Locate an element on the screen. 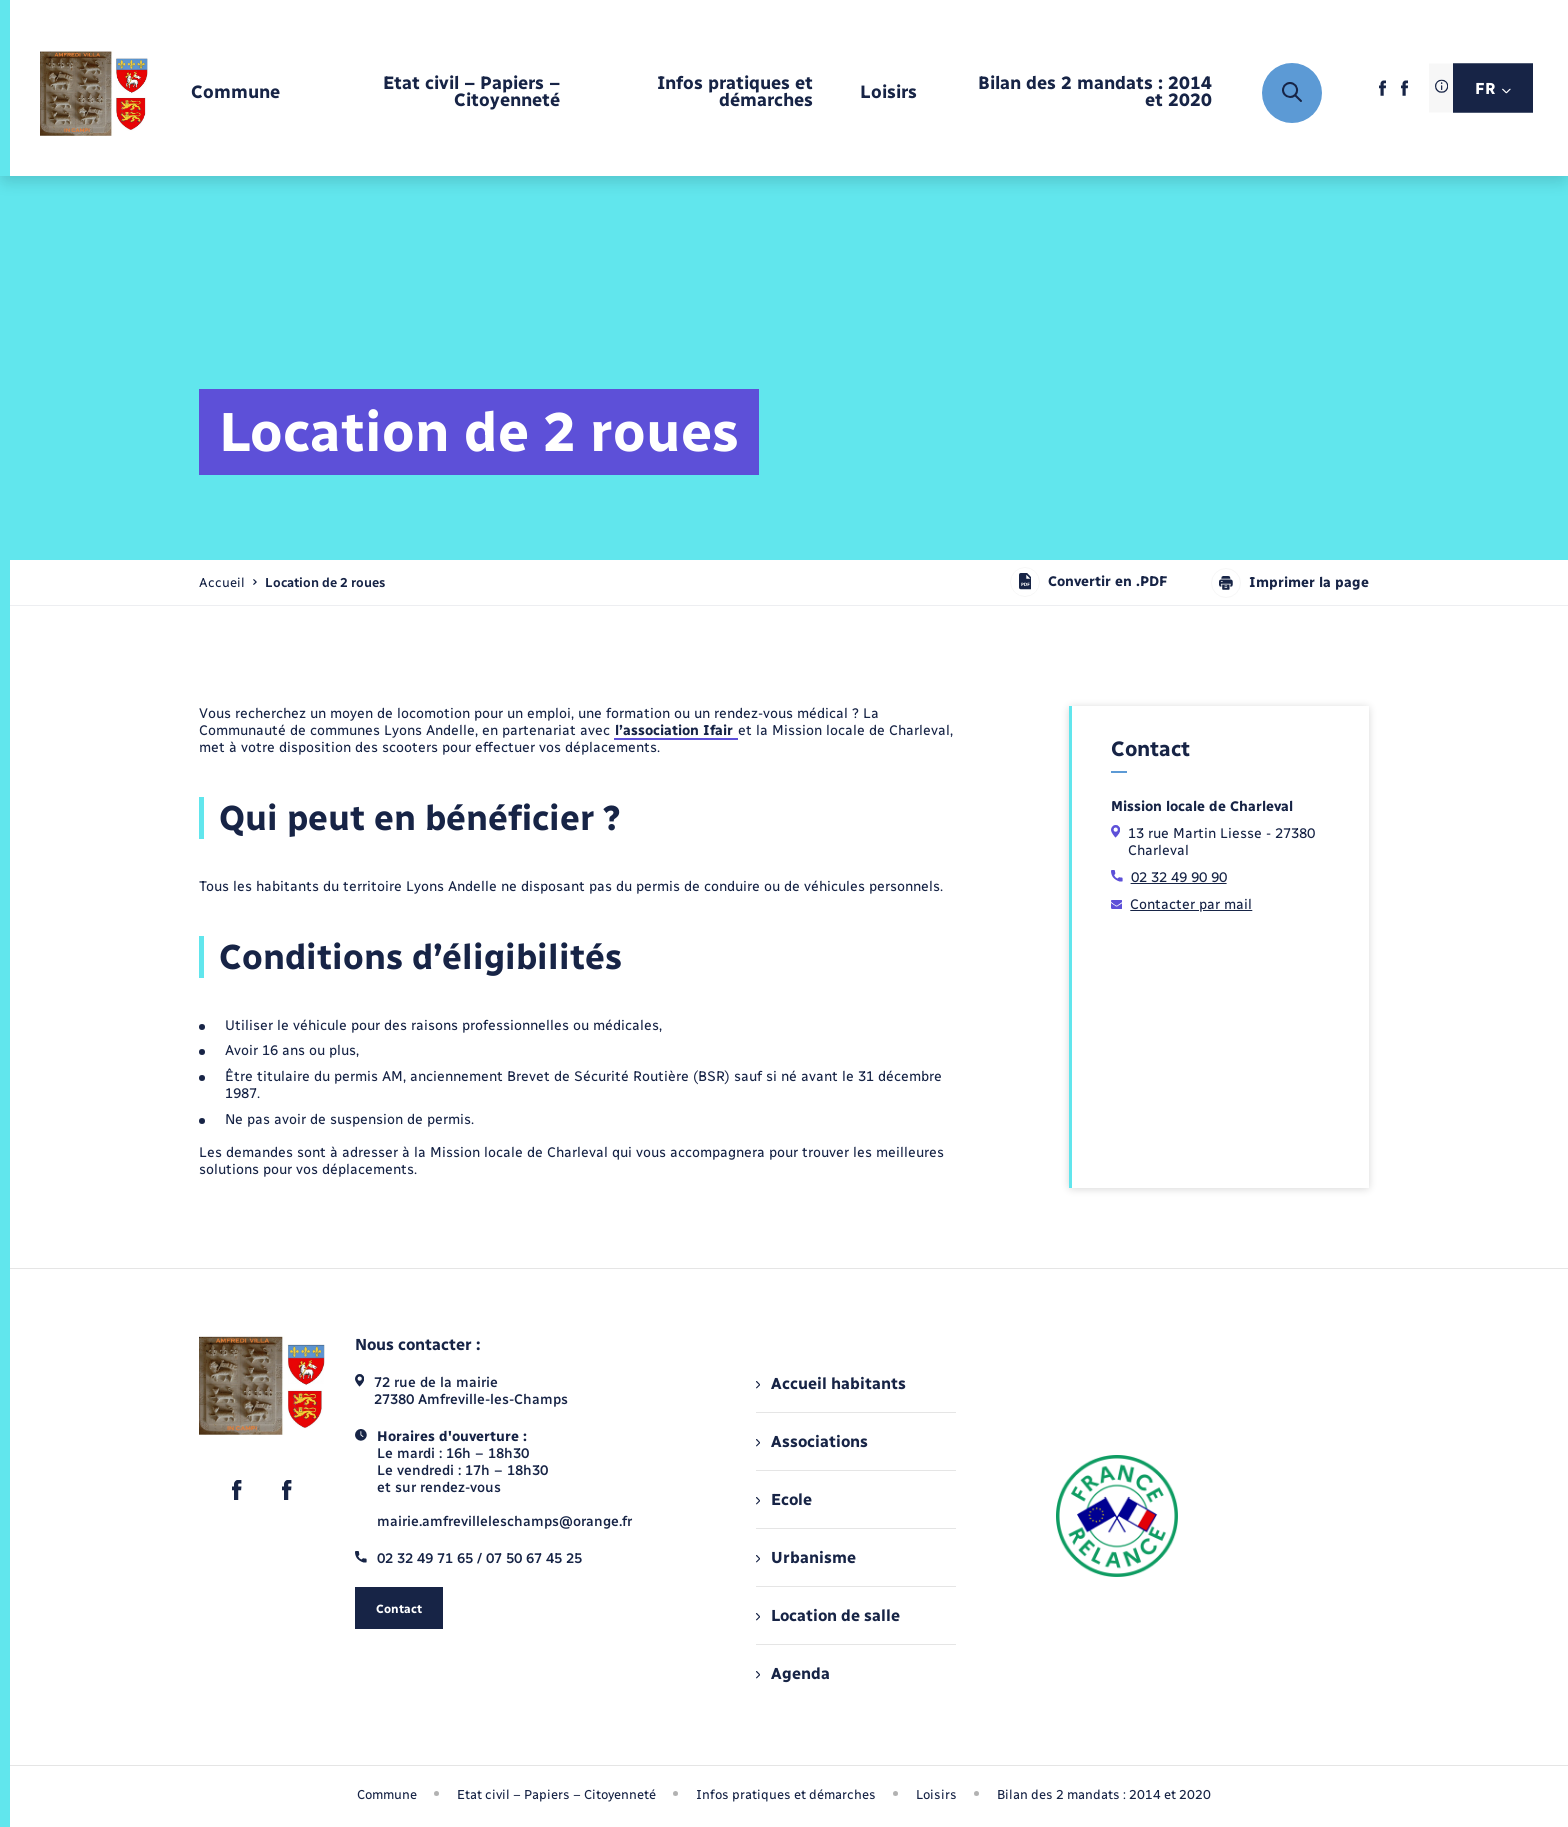  Urbanisme [menuitem] is located at coordinates (806, 1557).